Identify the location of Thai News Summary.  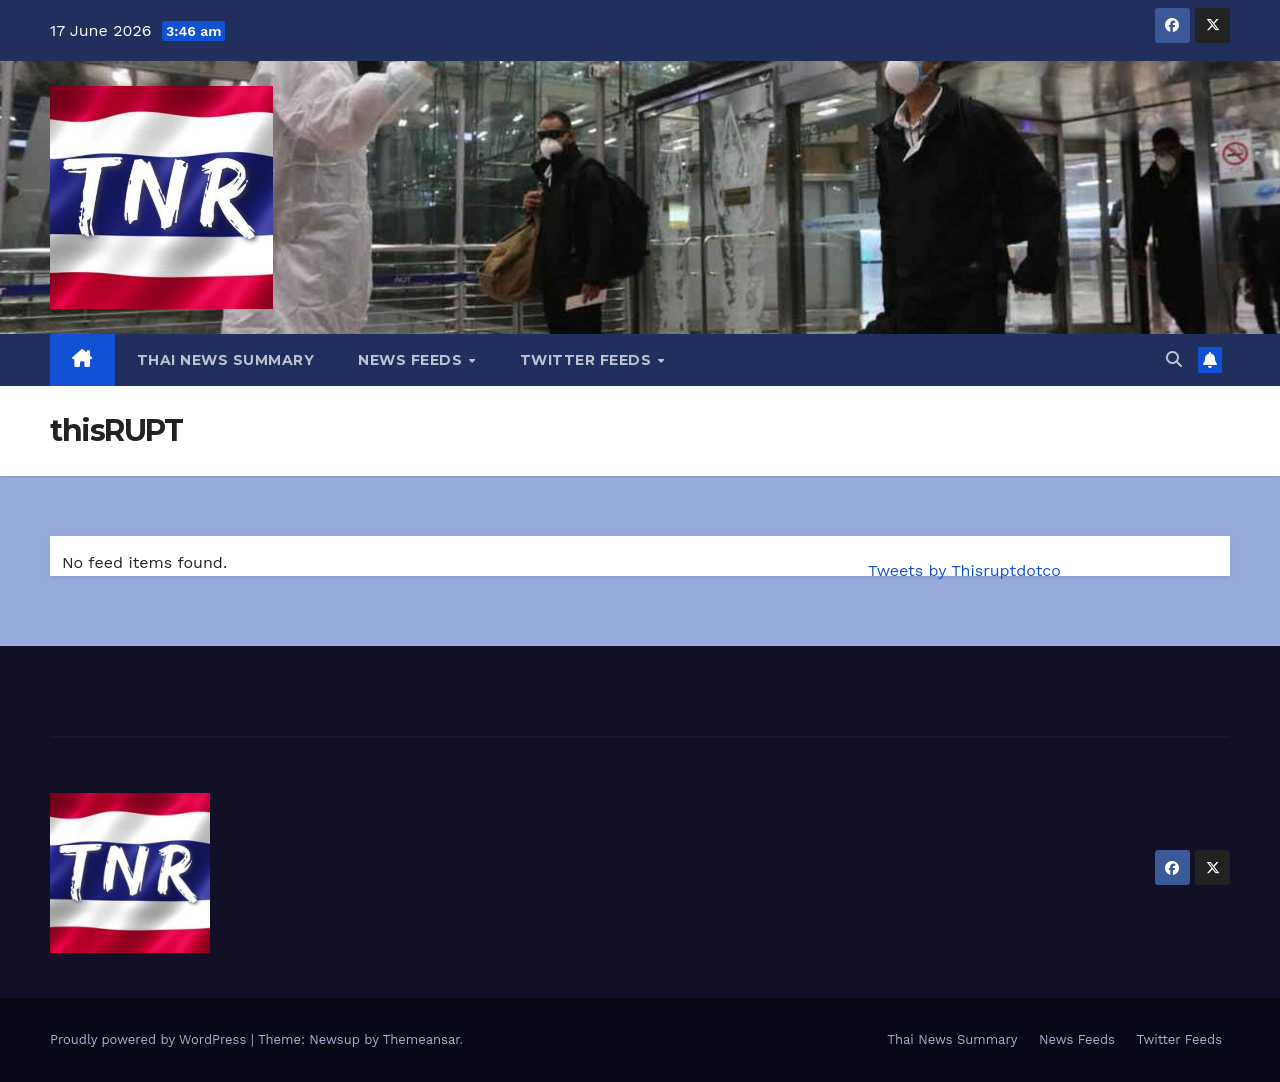
(226, 360).